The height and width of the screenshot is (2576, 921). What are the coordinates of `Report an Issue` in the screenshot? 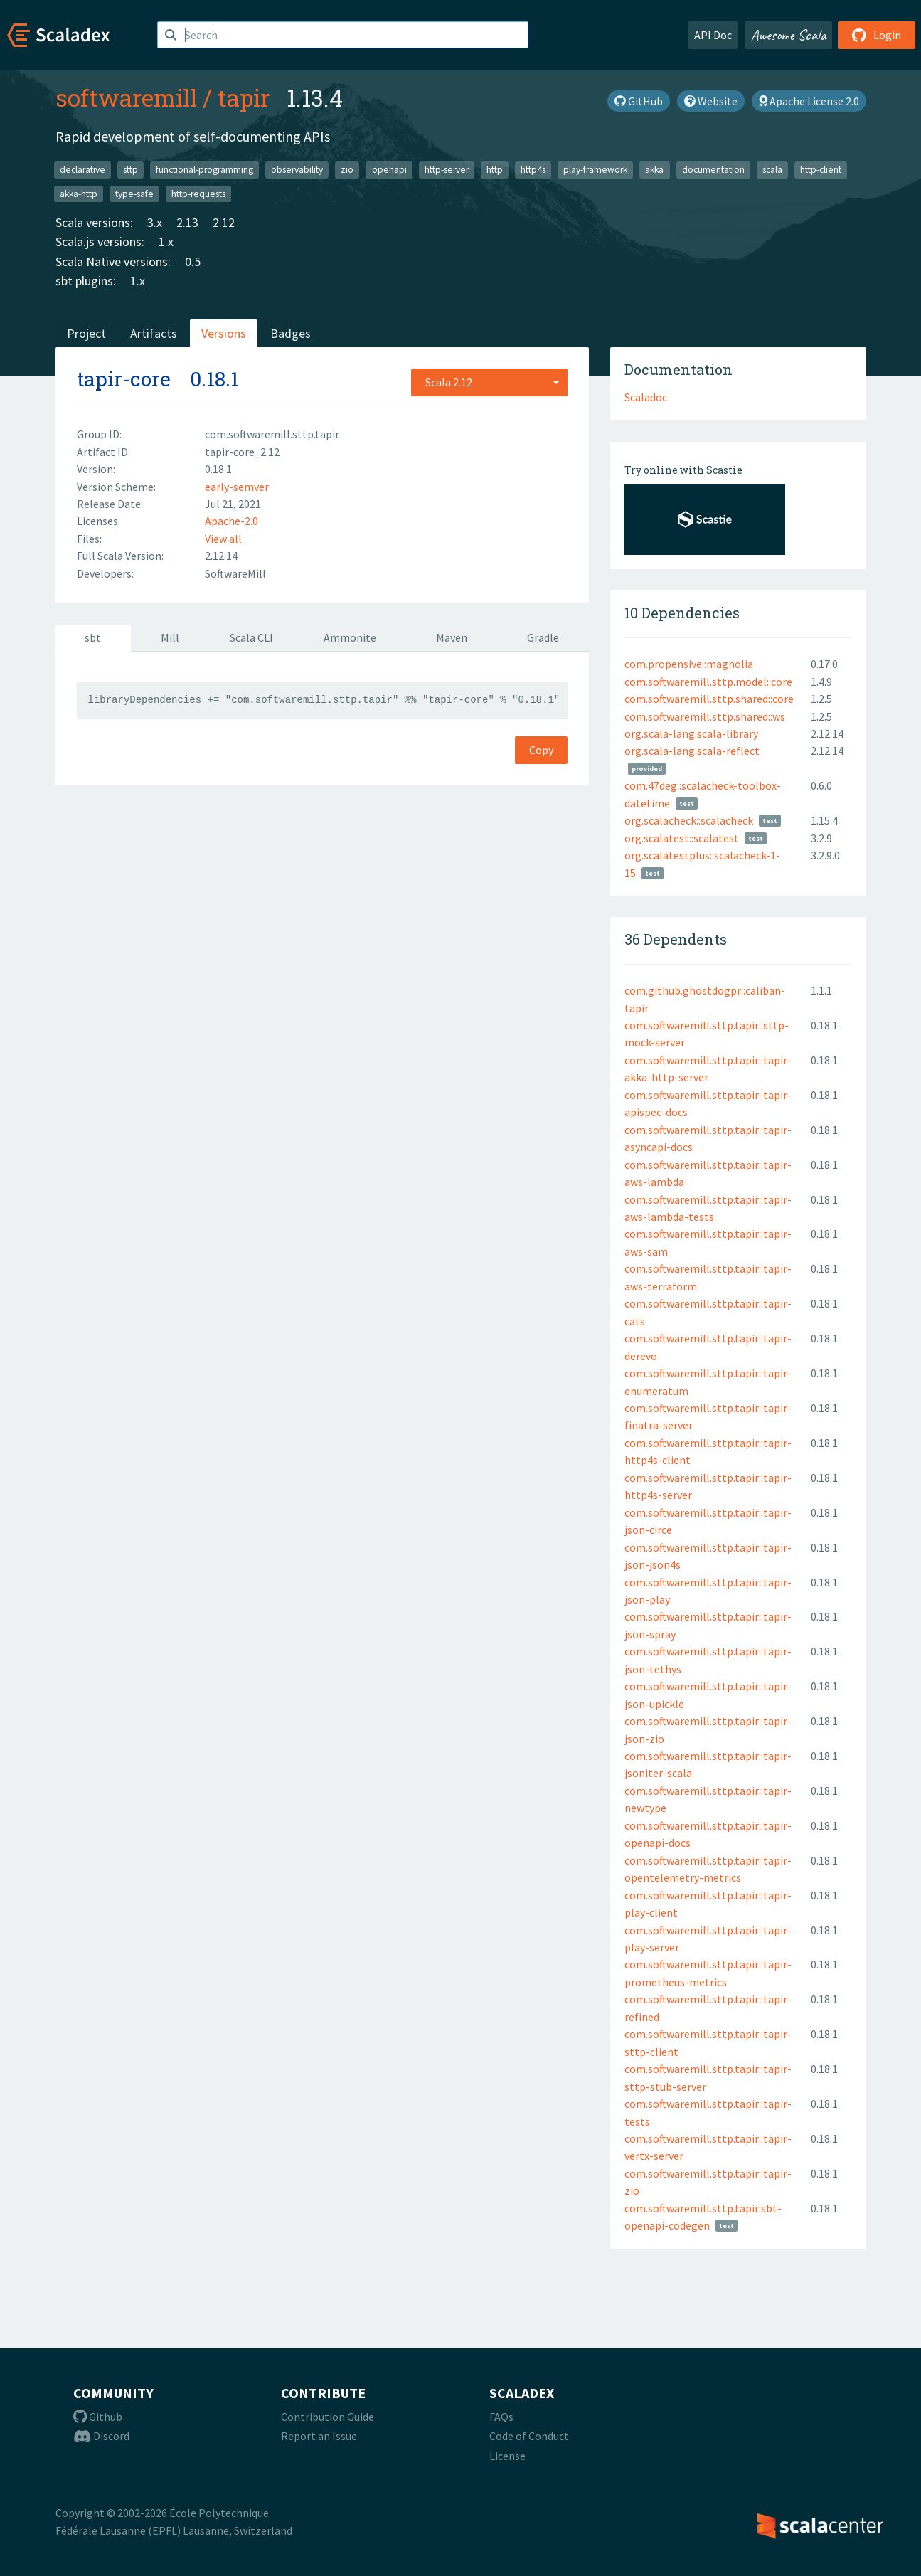 It's located at (319, 2436).